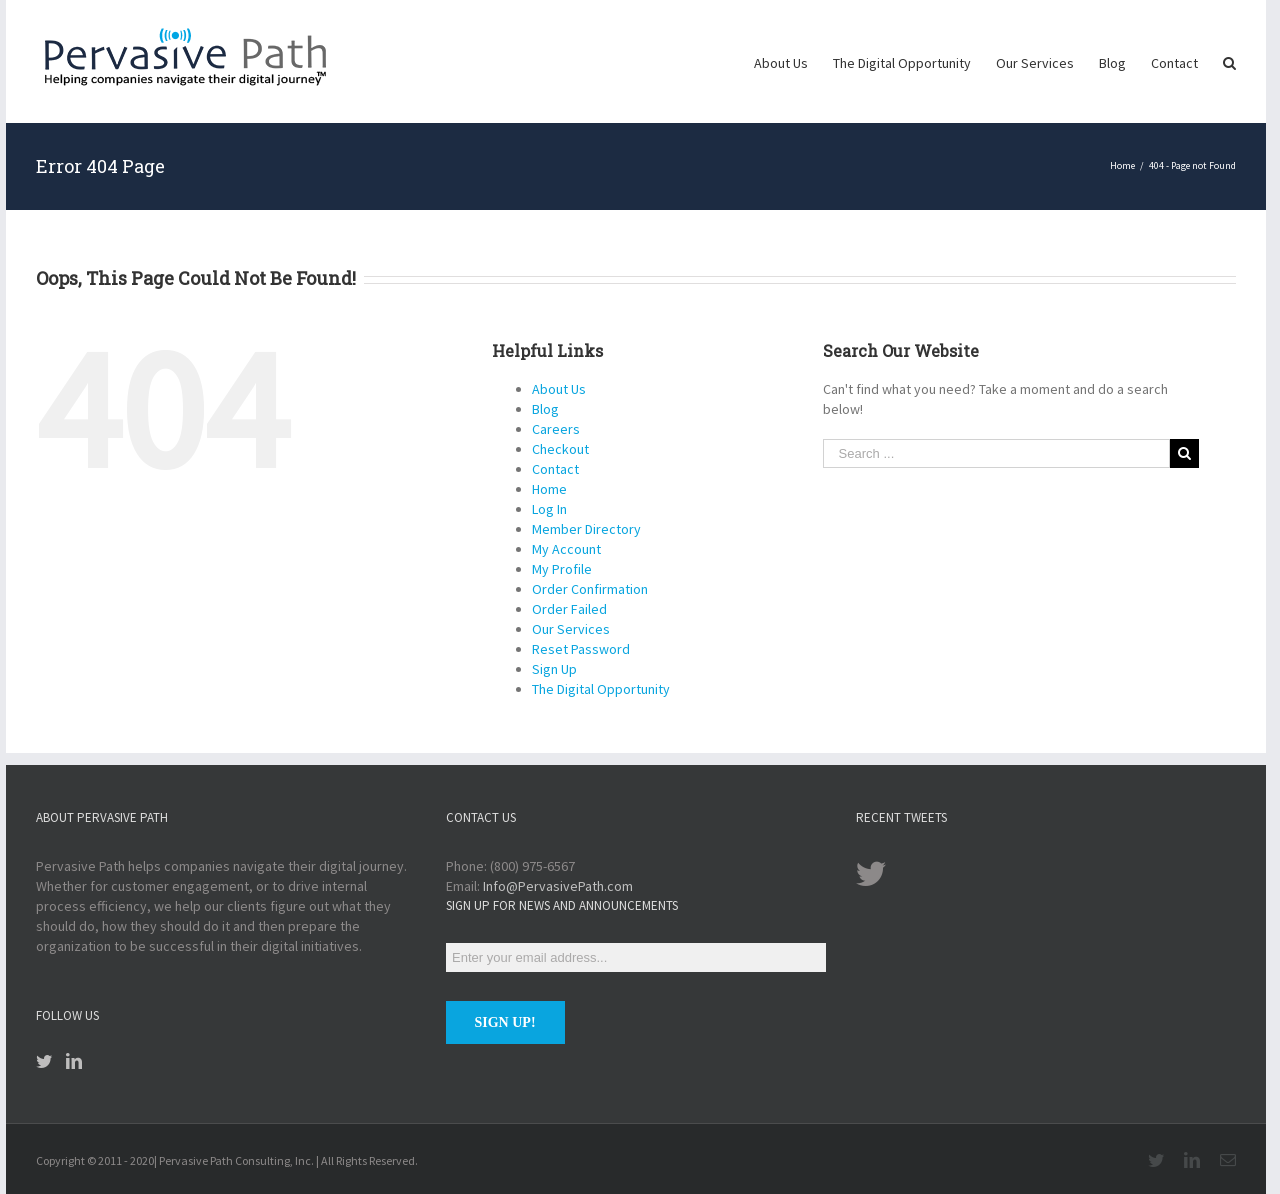  Describe the element at coordinates (554, 669) in the screenshot. I see `Sign Up` at that location.